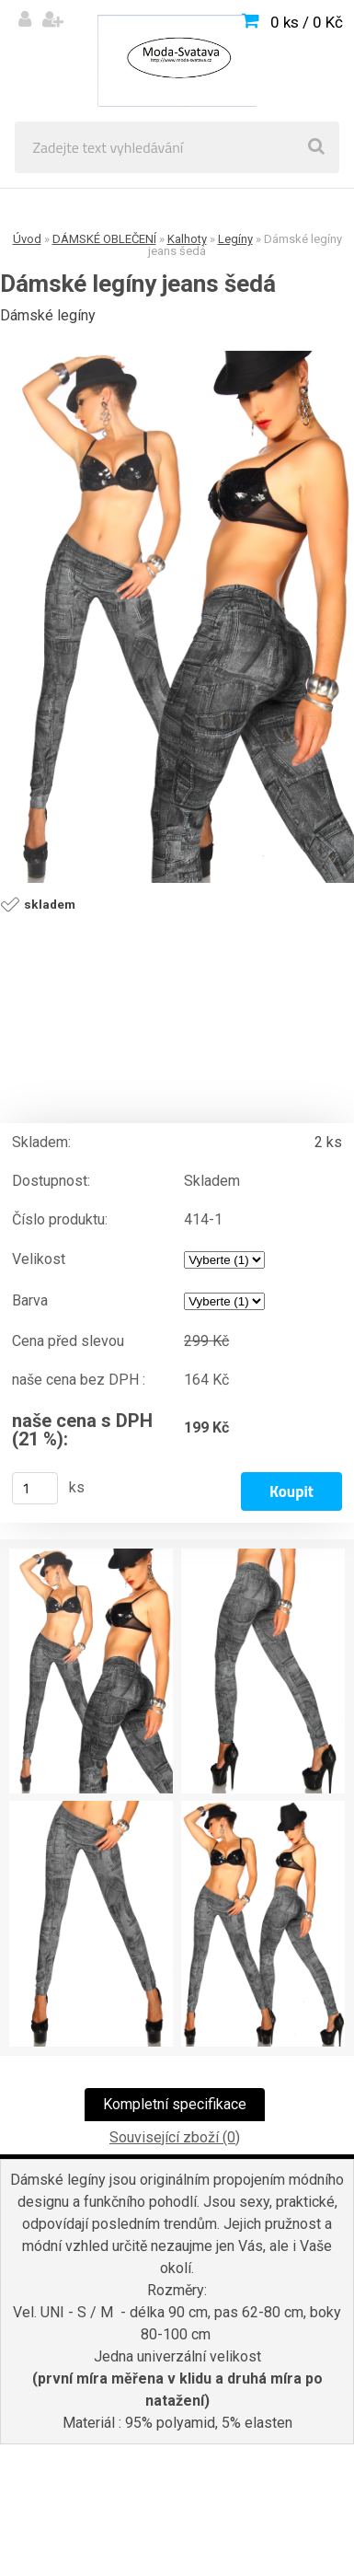 This screenshot has height=2576, width=354. Describe the element at coordinates (177, 61) in the screenshot. I see `[Logo]` at that location.